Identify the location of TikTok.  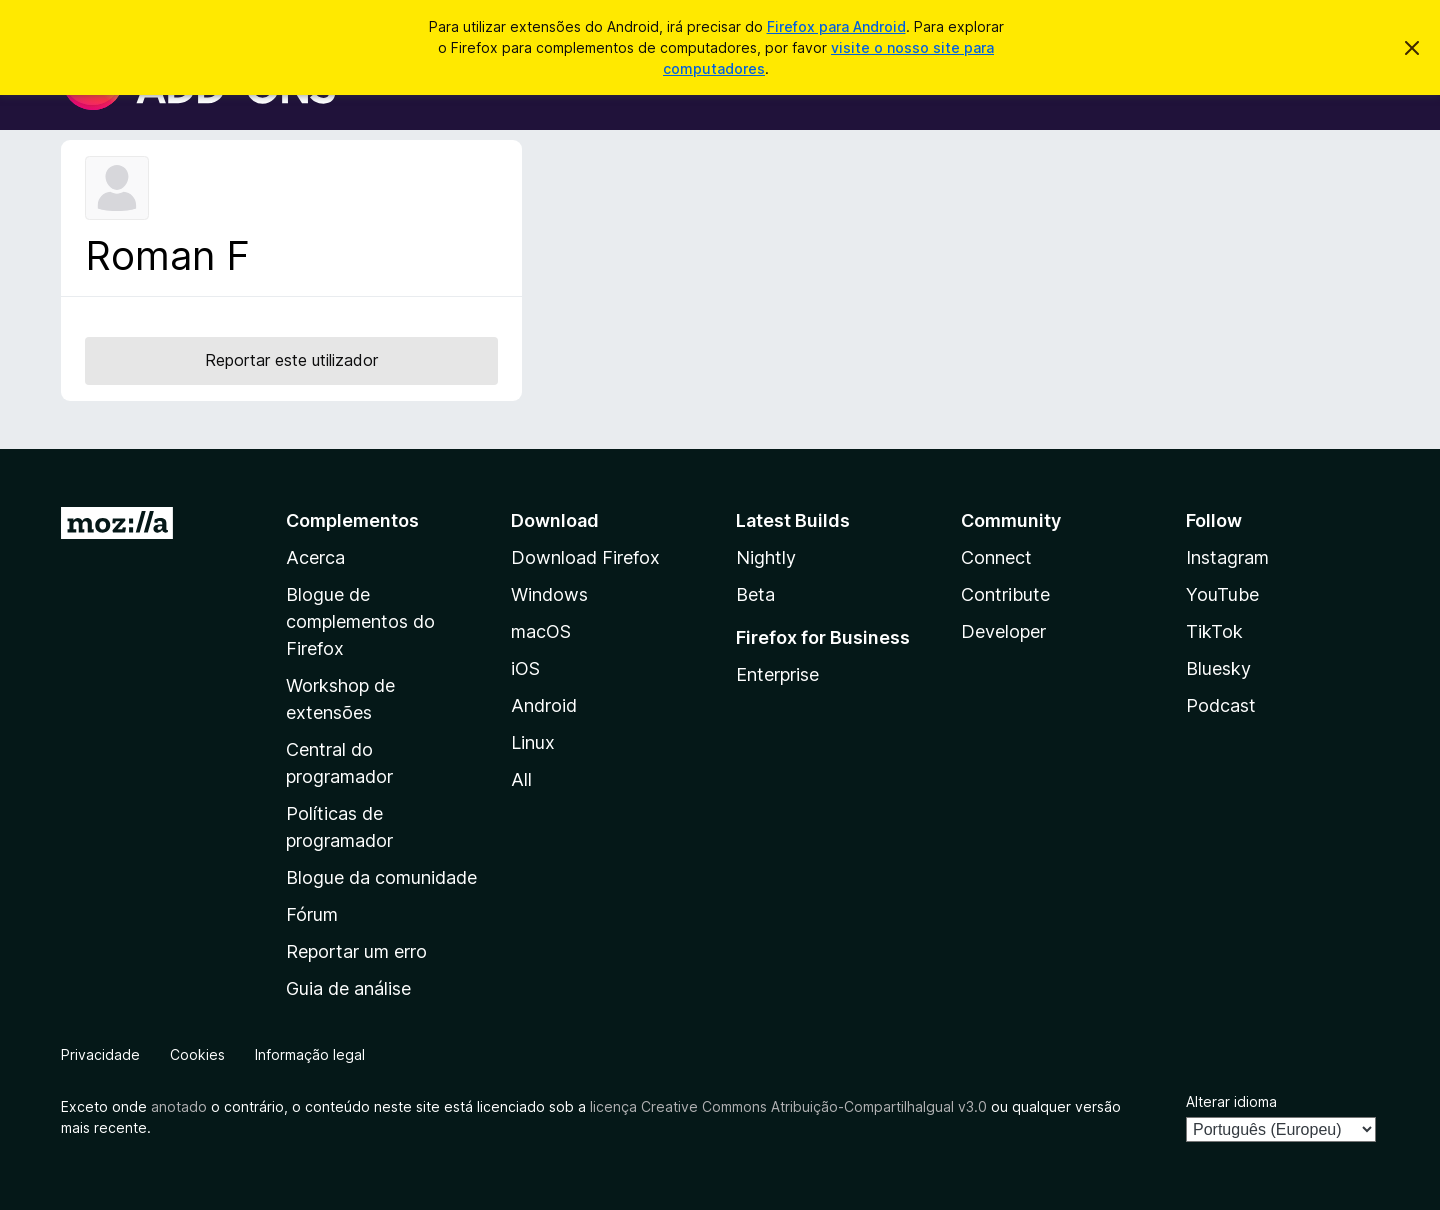
(1214, 631).